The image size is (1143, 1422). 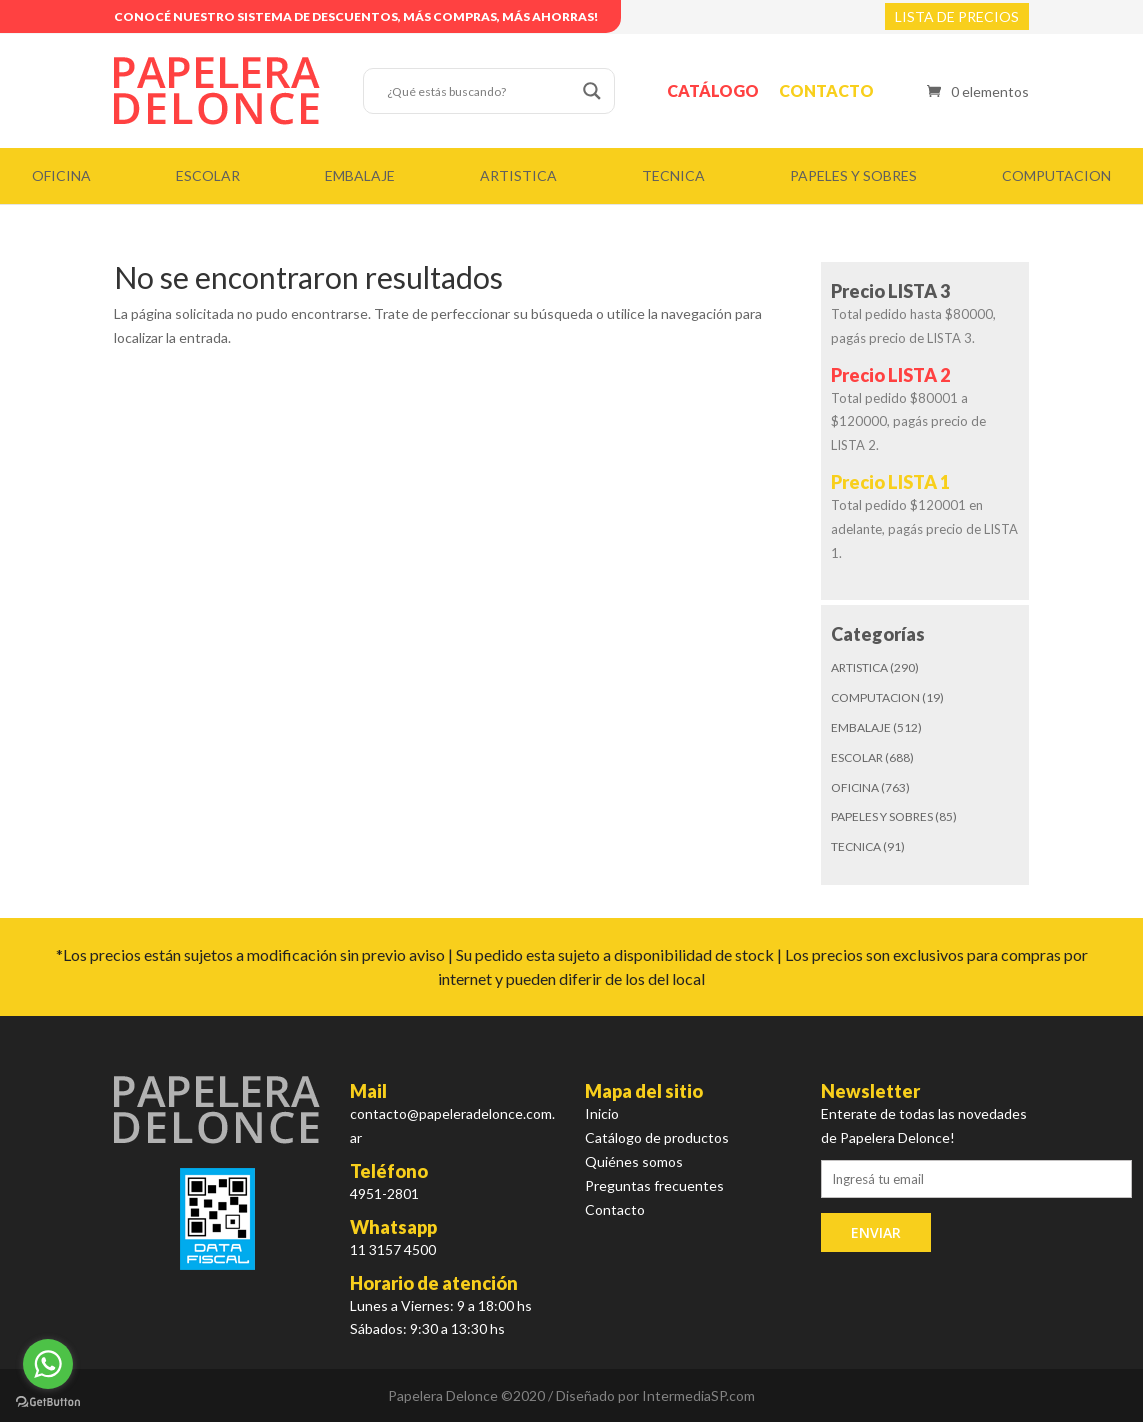 I want to click on [Search magnifier button], so click(x=592, y=91).